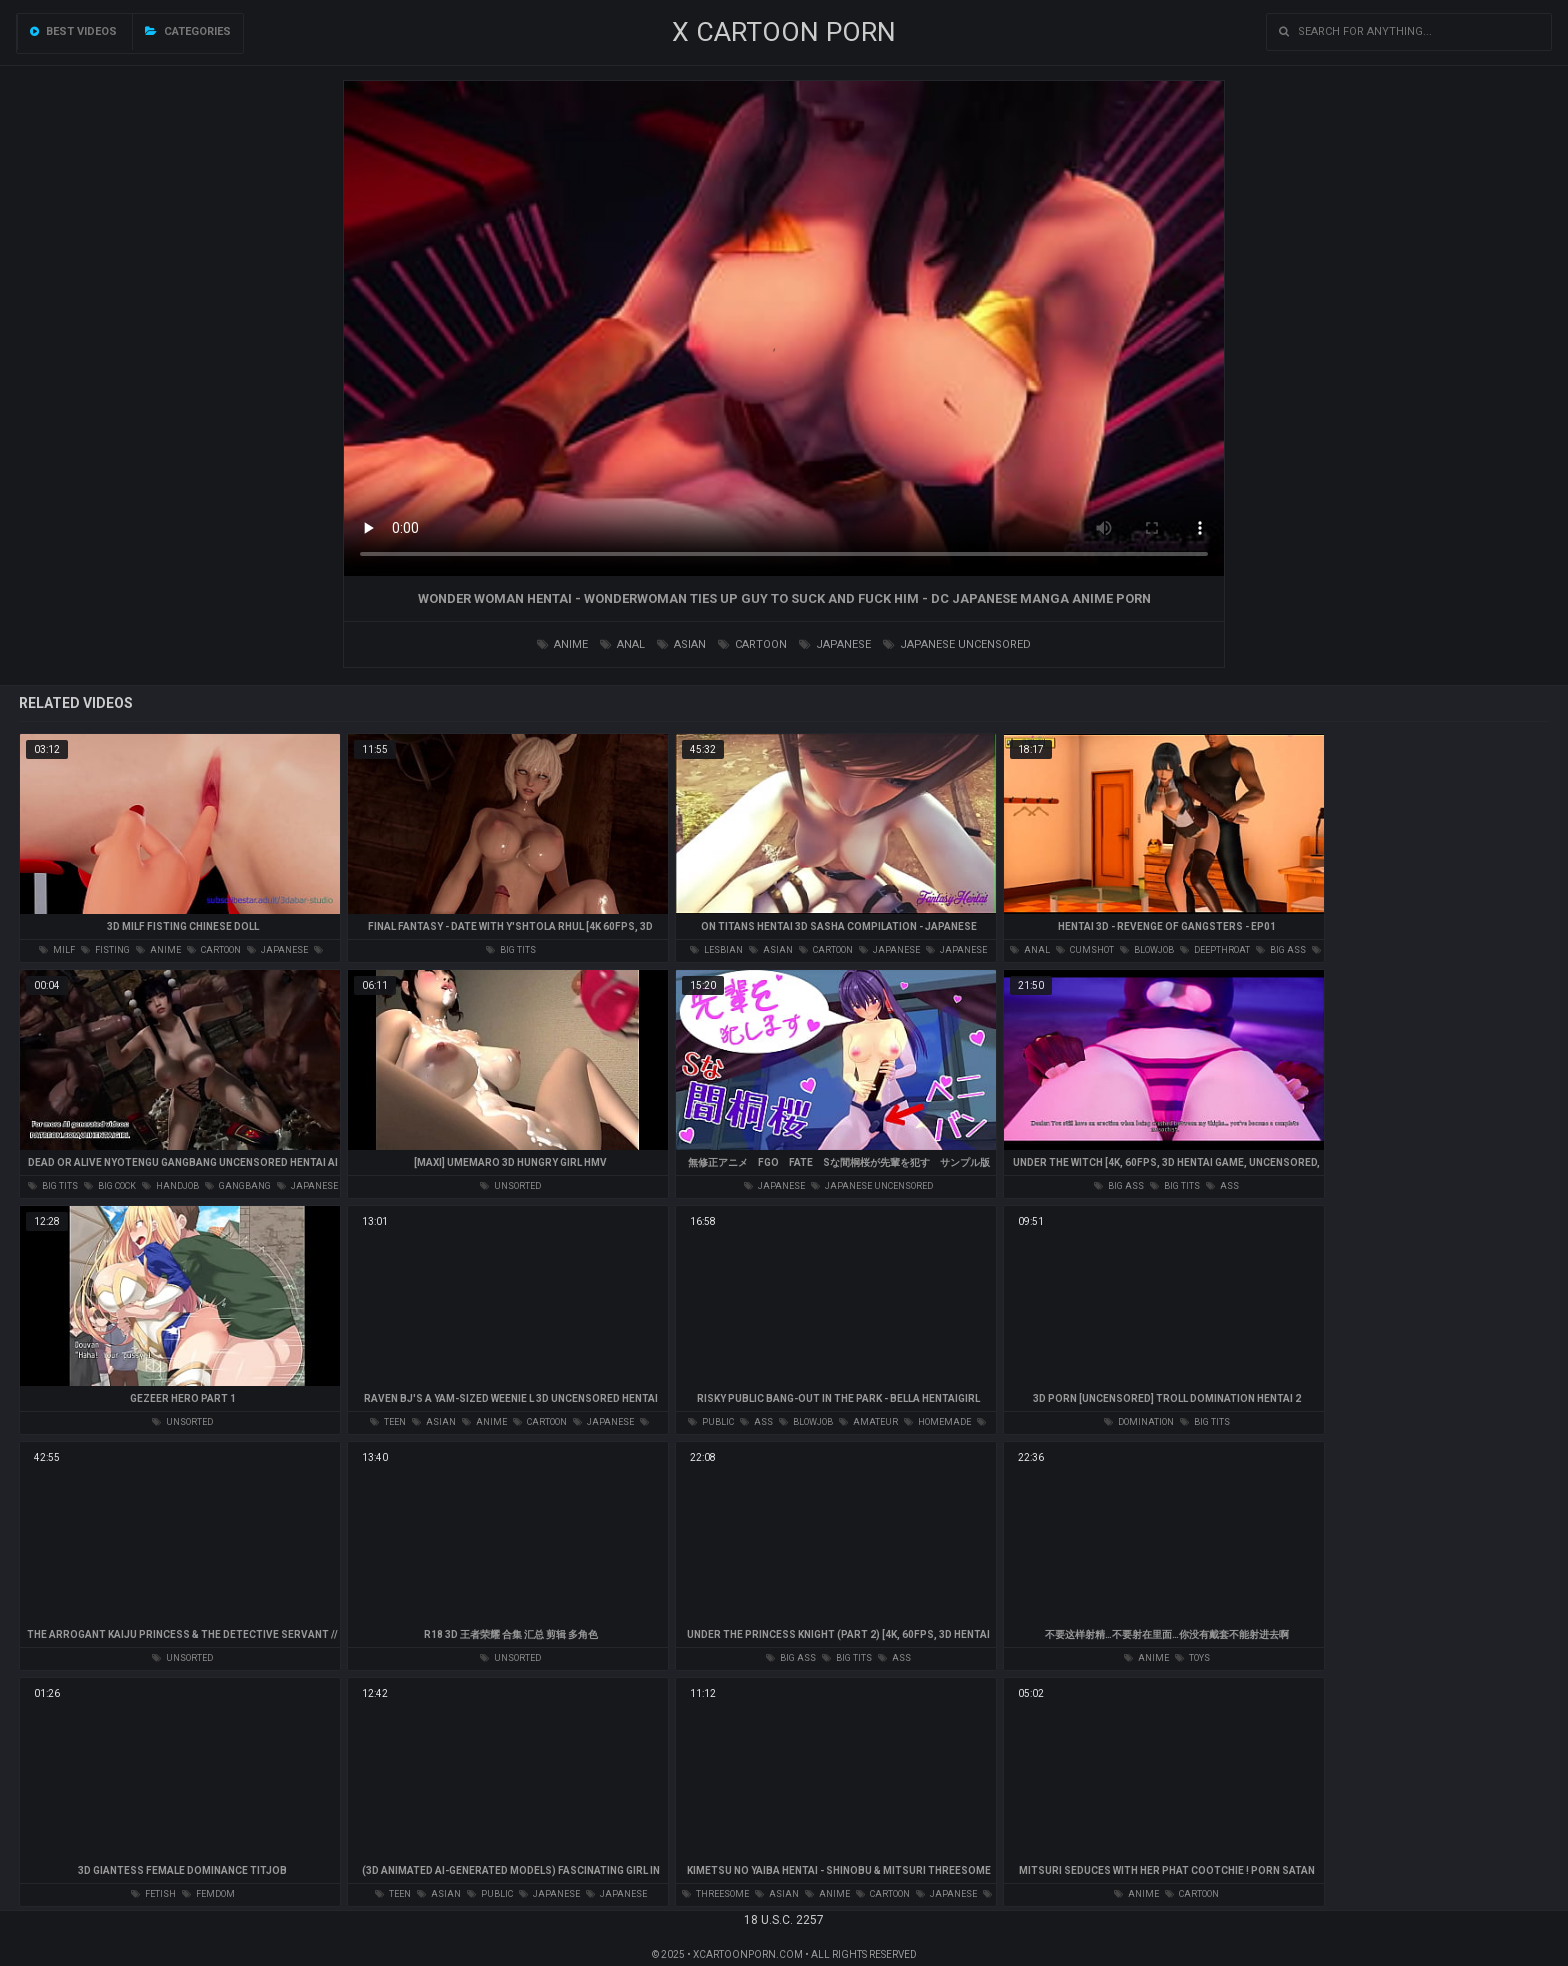 This screenshot has width=1568, height=1966. Describe the element at coordinates (388, 1422) in the screenshot. I see `teen` at that location.